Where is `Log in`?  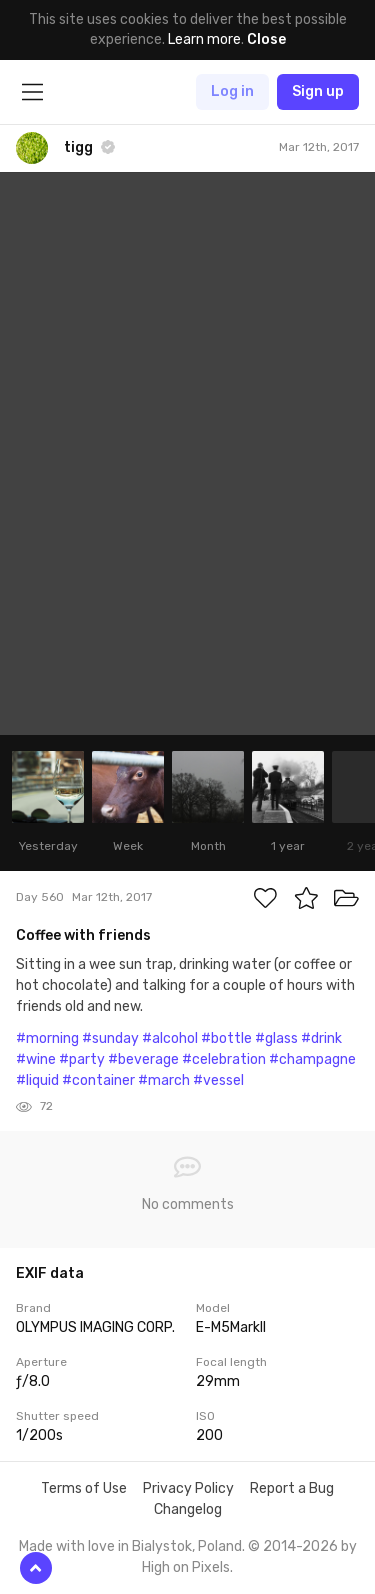 Log in is located at coordinates (232, 91).